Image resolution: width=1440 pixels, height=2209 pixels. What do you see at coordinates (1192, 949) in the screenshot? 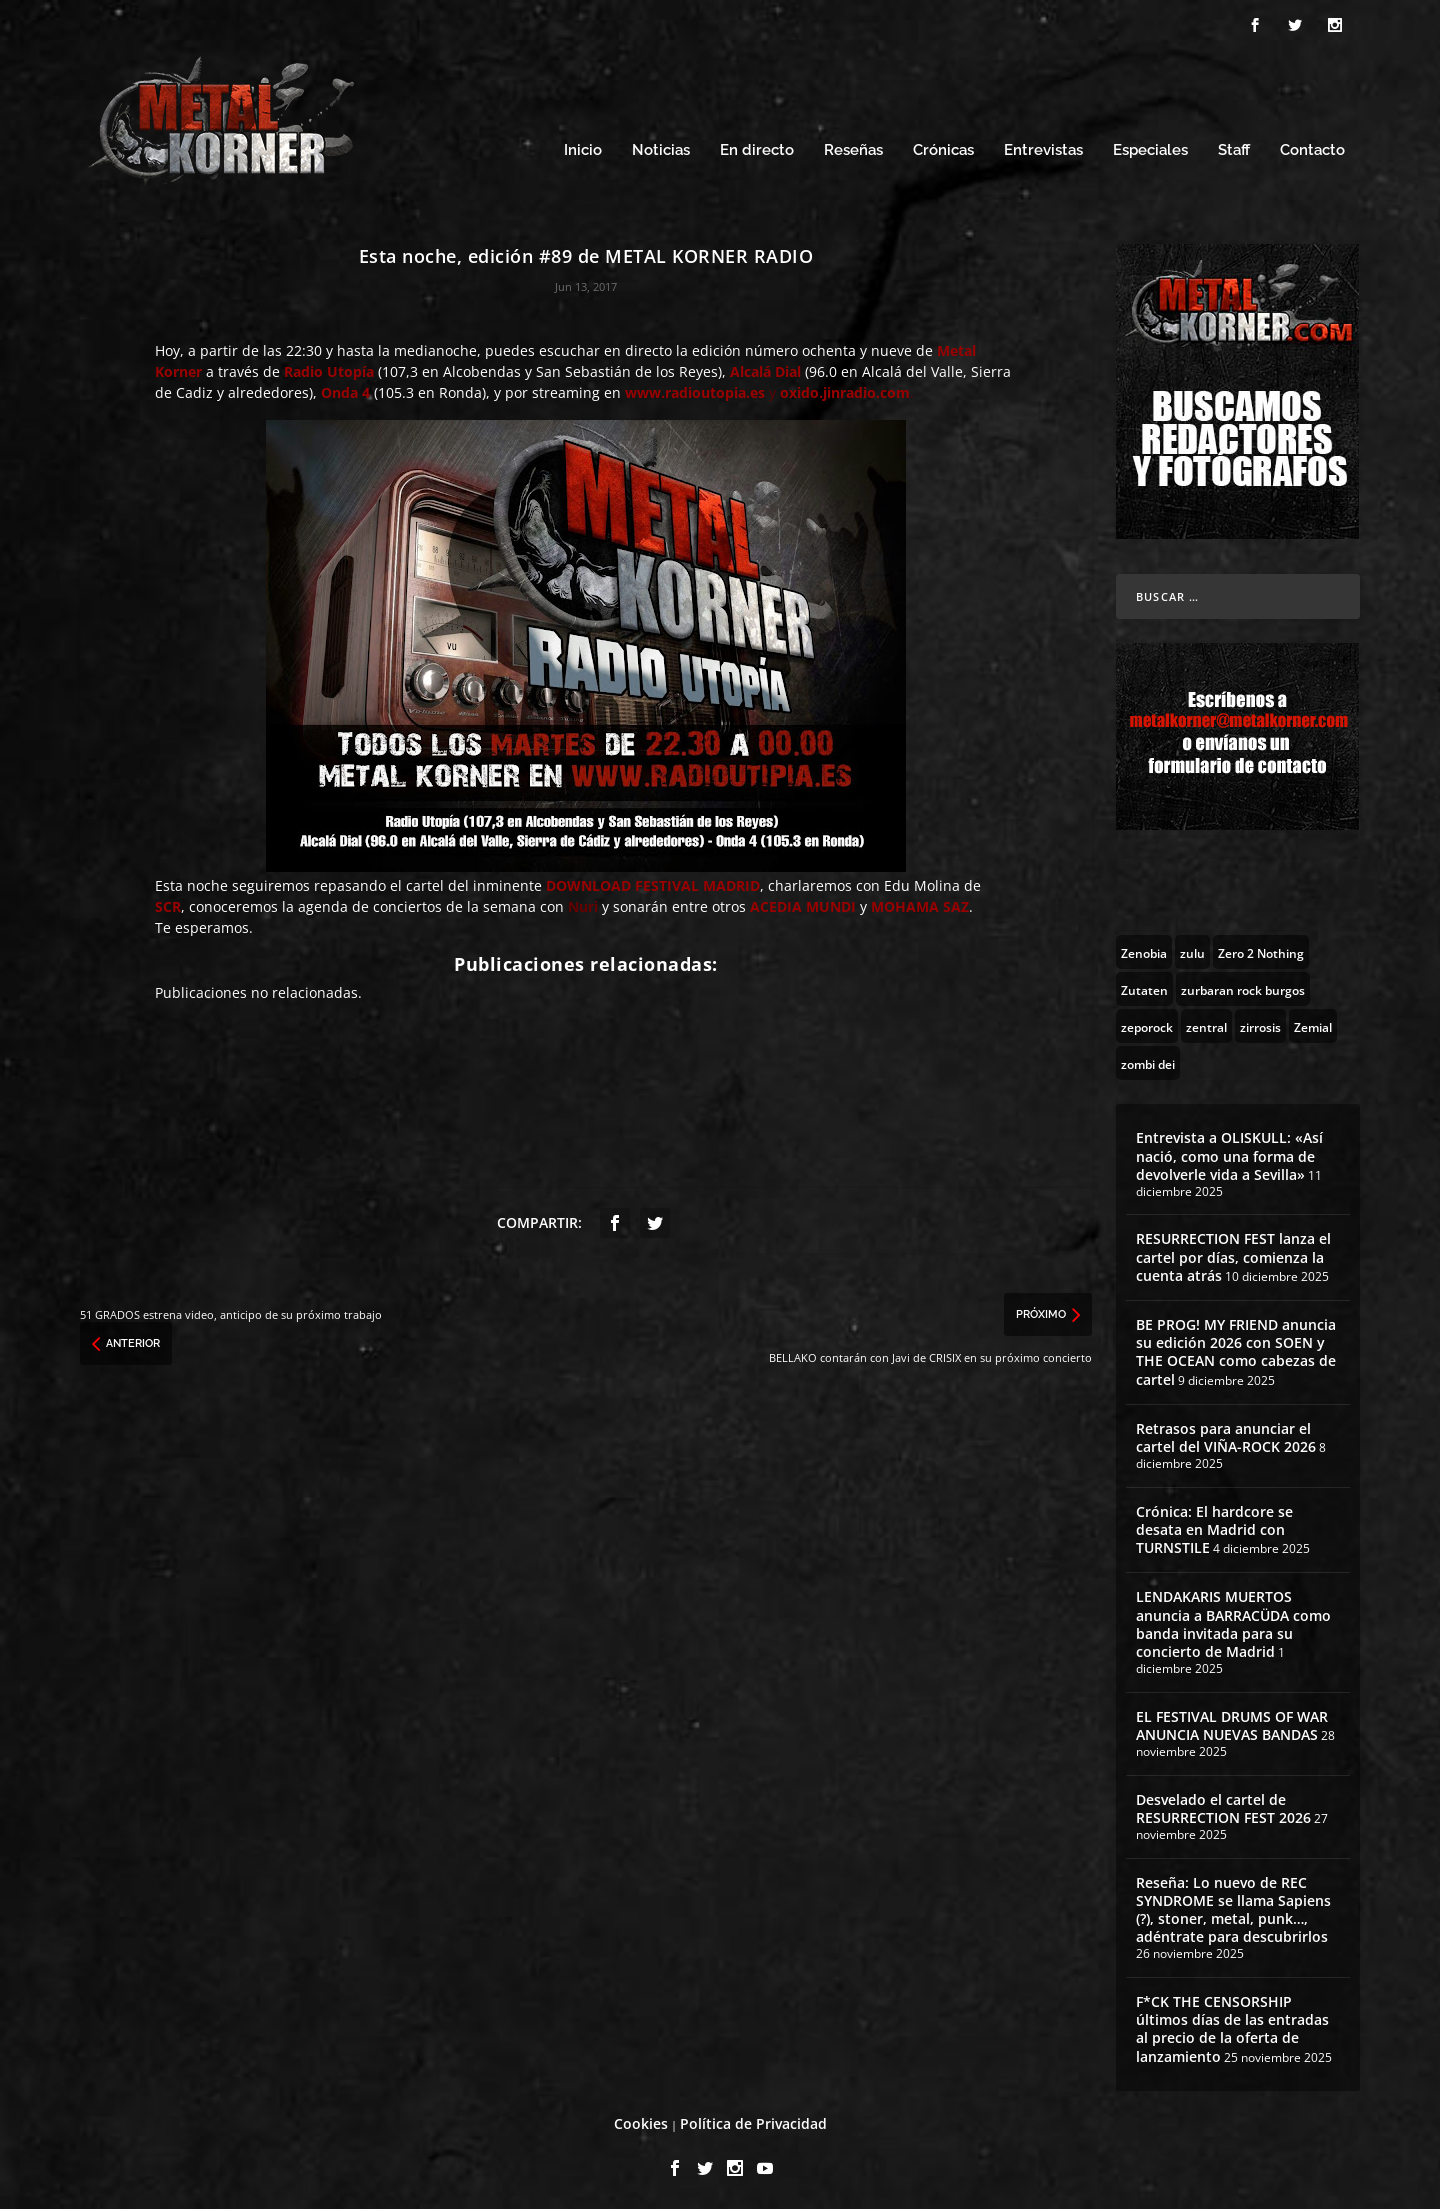
I see `[zulu (1 topic)]` at bounding box center [1192, 949].